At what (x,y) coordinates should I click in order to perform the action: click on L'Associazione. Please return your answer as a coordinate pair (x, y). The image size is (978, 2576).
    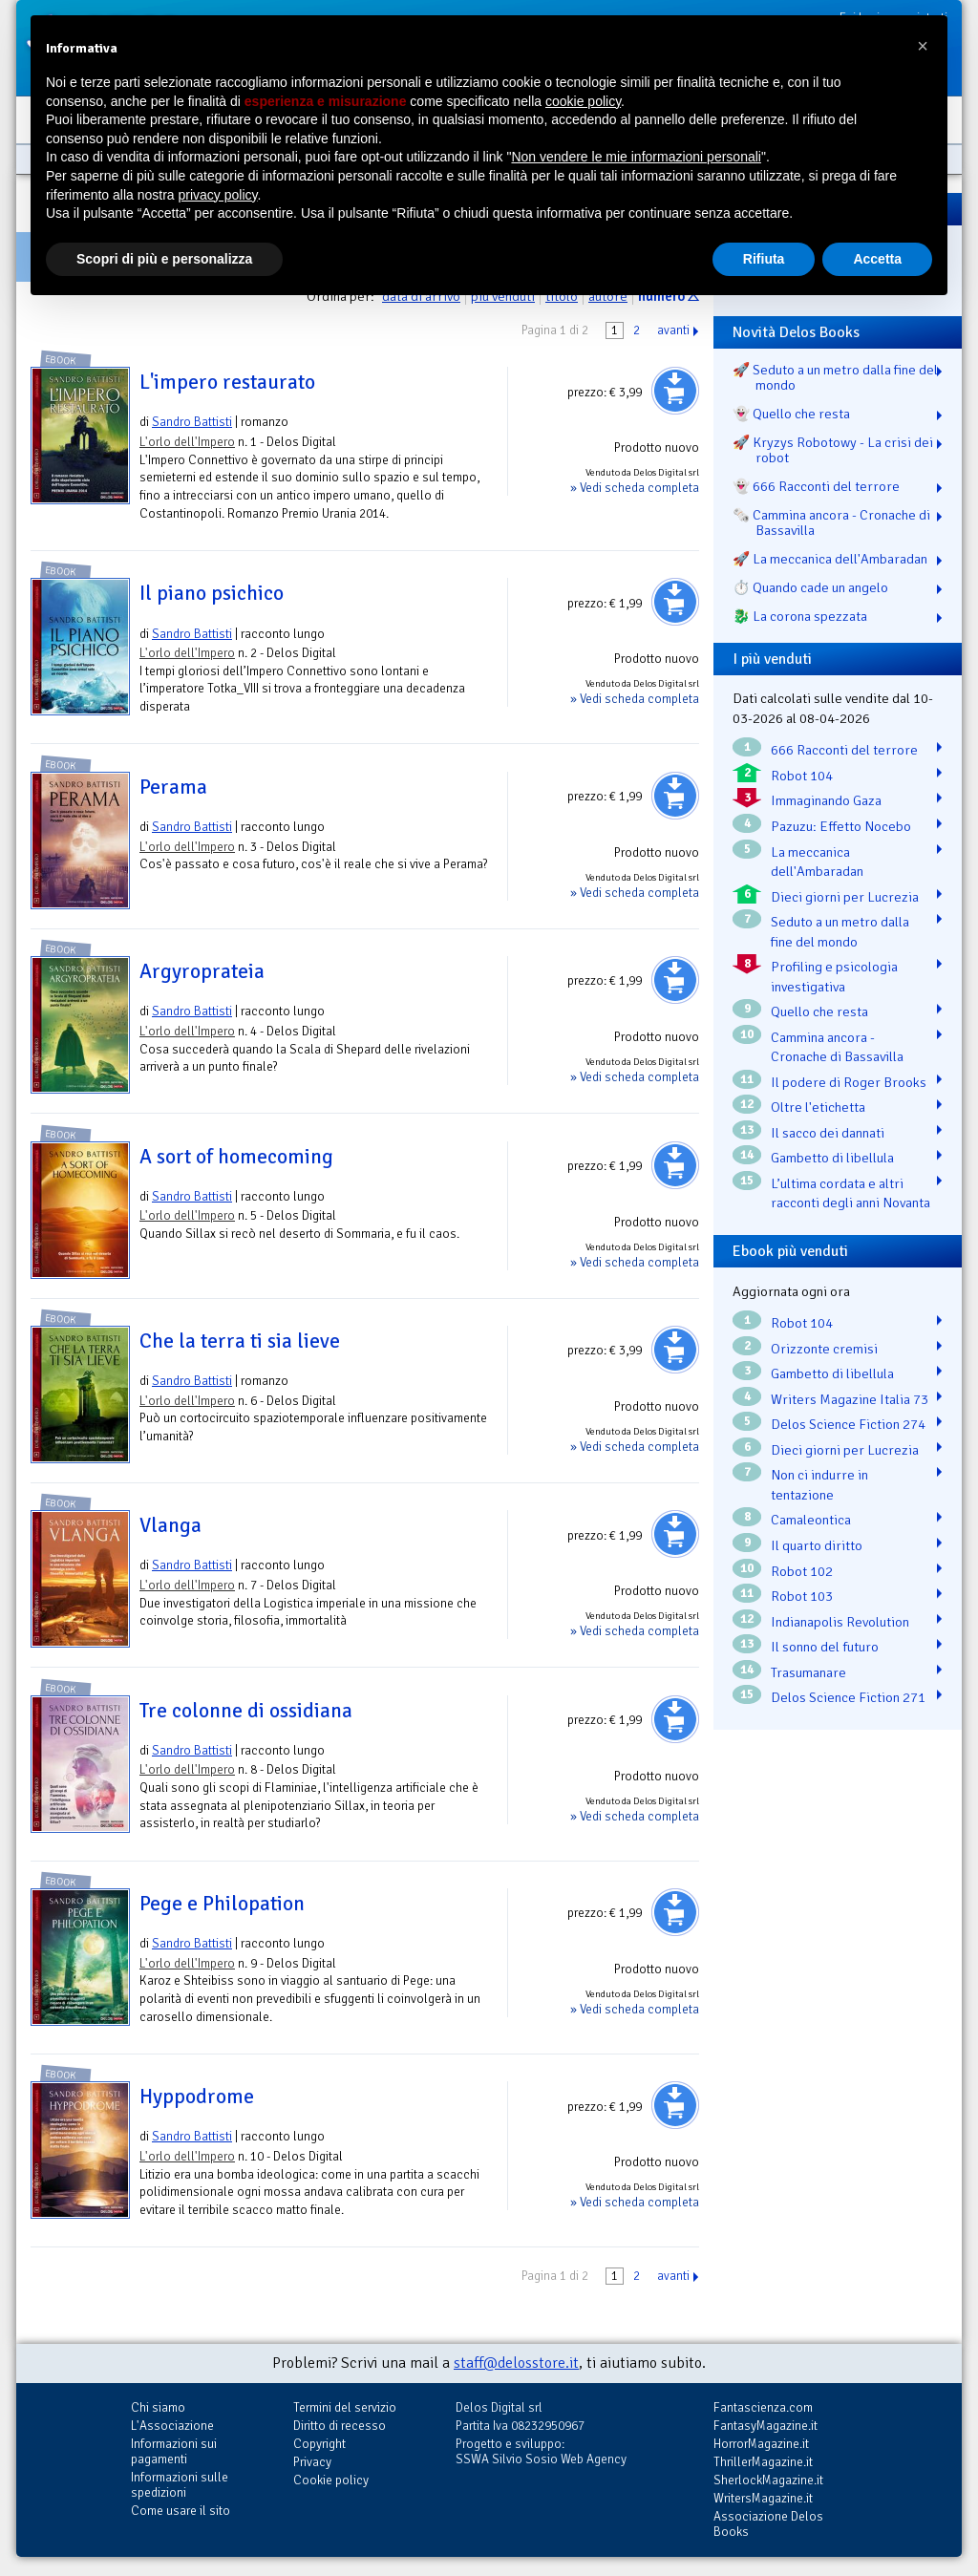
    Looking at the image, I should click on (172, 2425).